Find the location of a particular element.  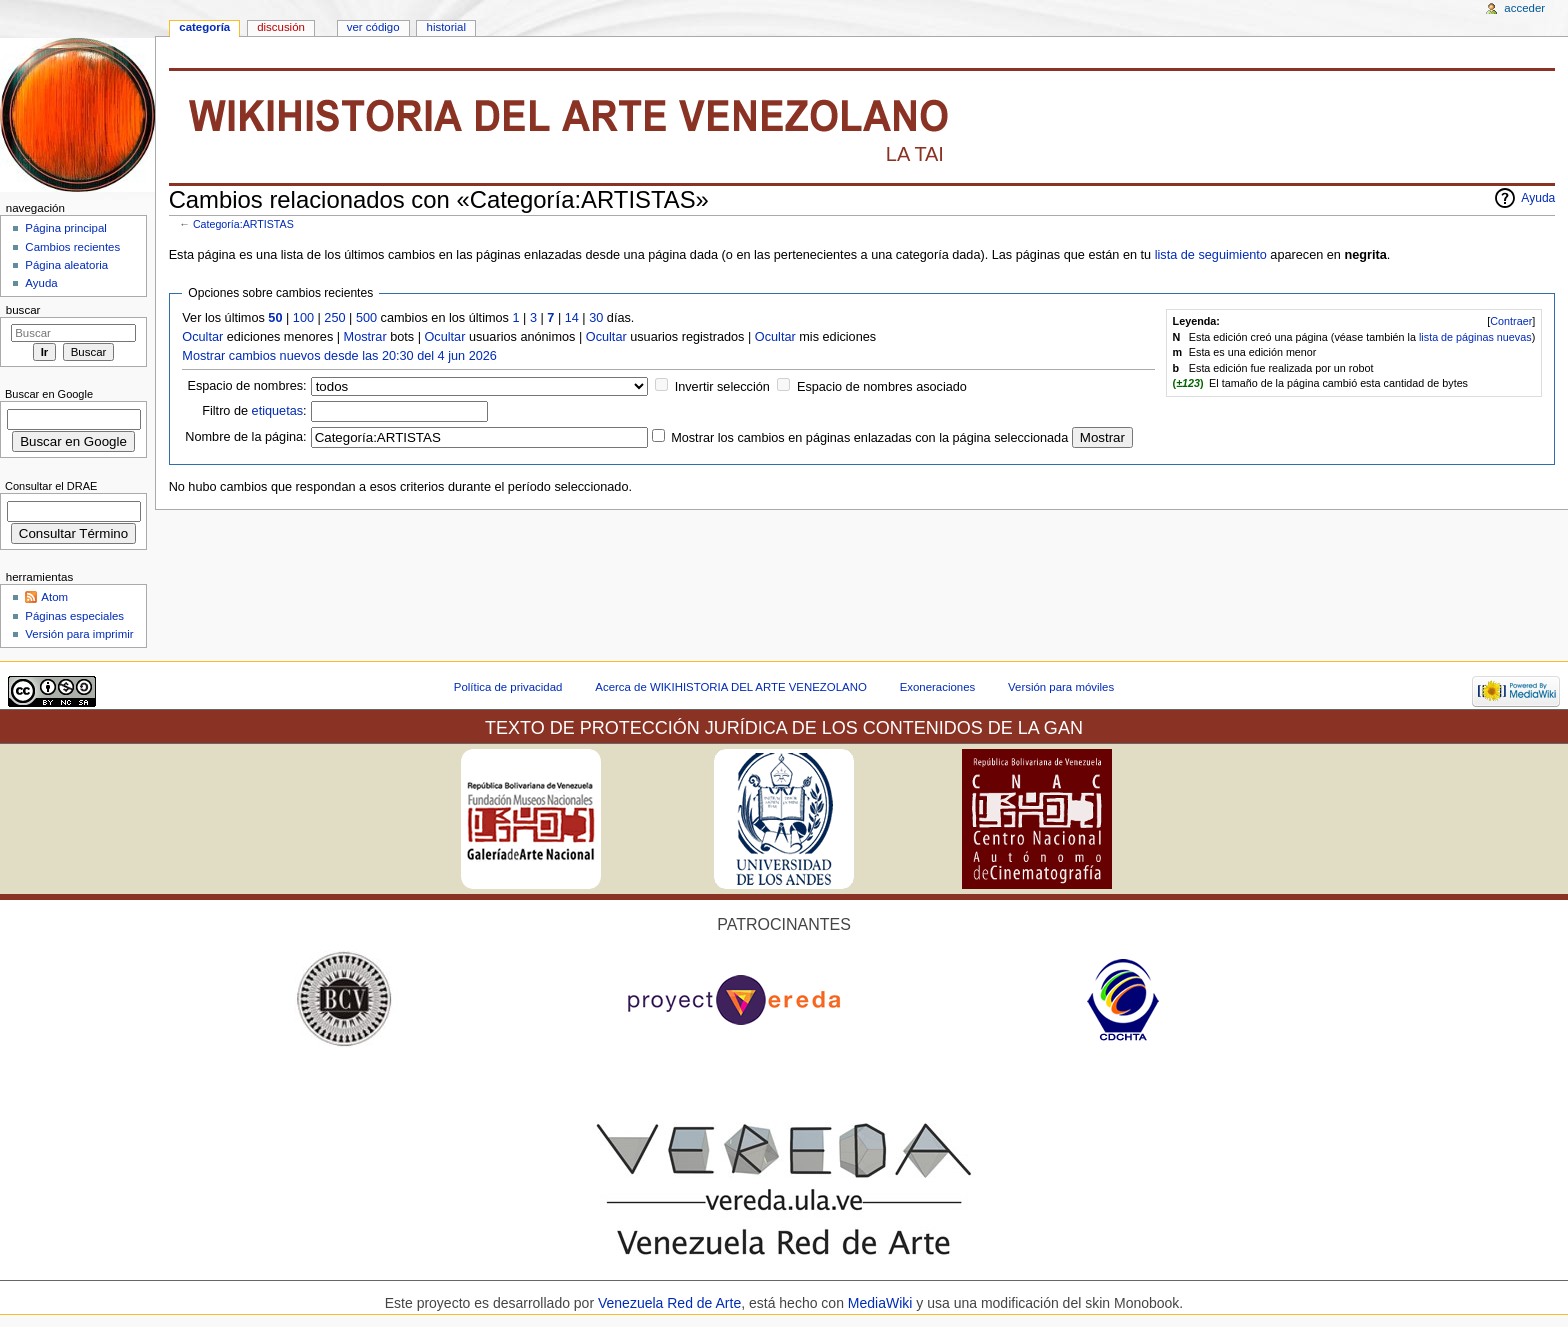

Espacio de nombres asociado is located at coordinates (882, 387).